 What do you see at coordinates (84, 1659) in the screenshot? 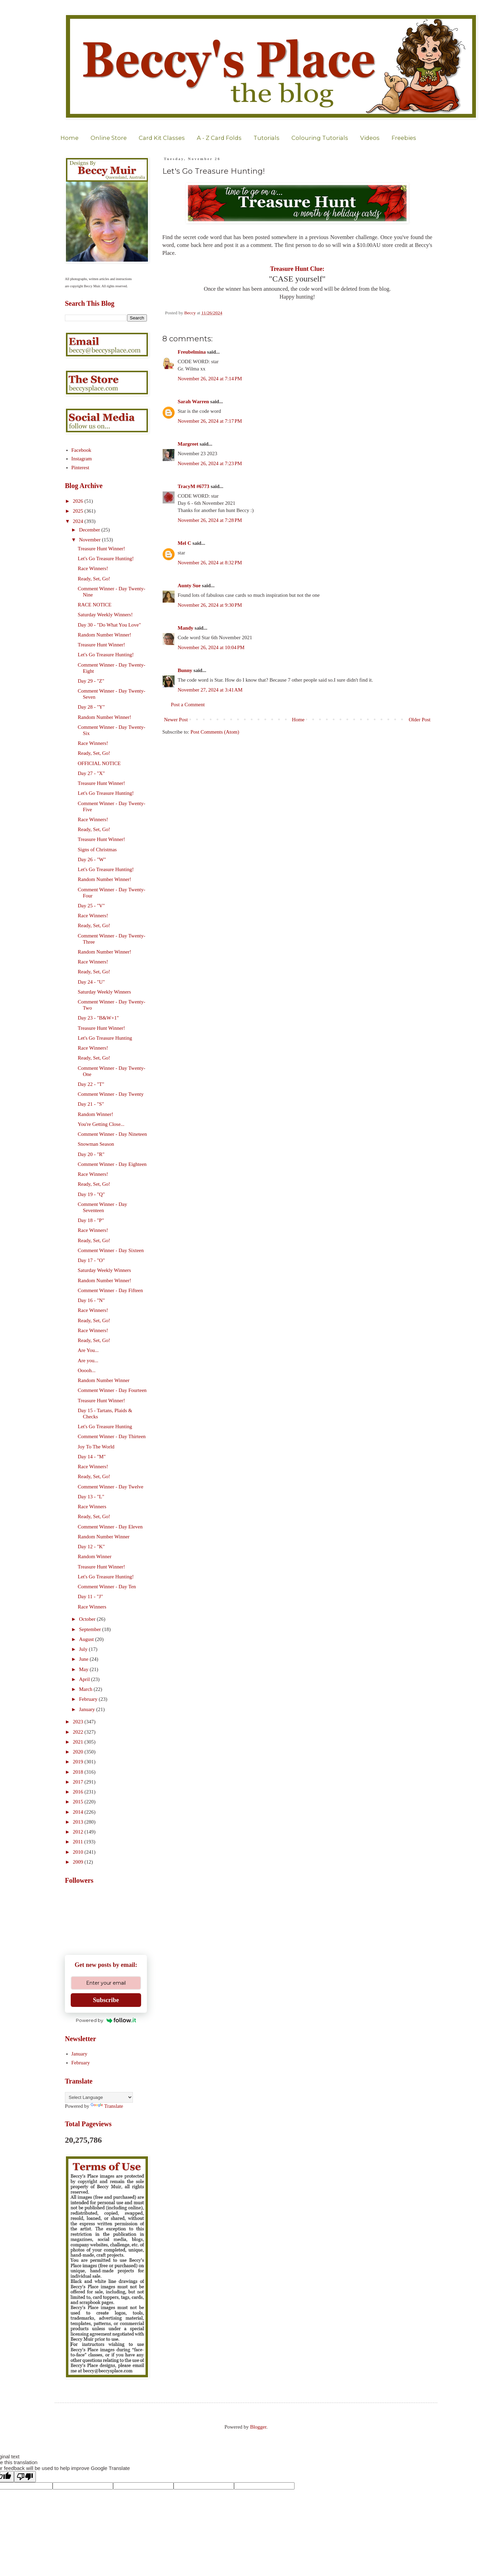
I see `June` at bounding box center [84, 1659].